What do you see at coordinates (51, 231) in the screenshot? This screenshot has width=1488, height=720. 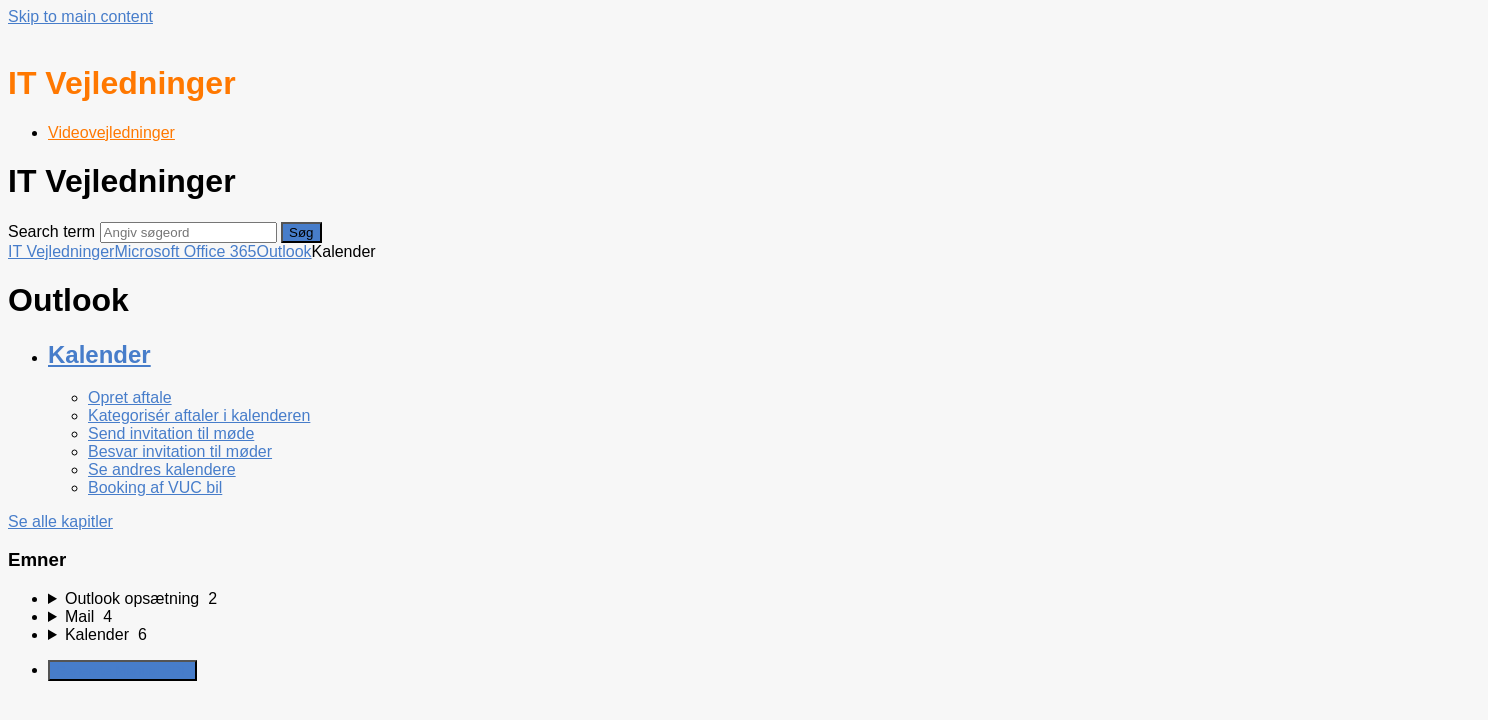 I see `Search term` at bounding box center [51, 231].